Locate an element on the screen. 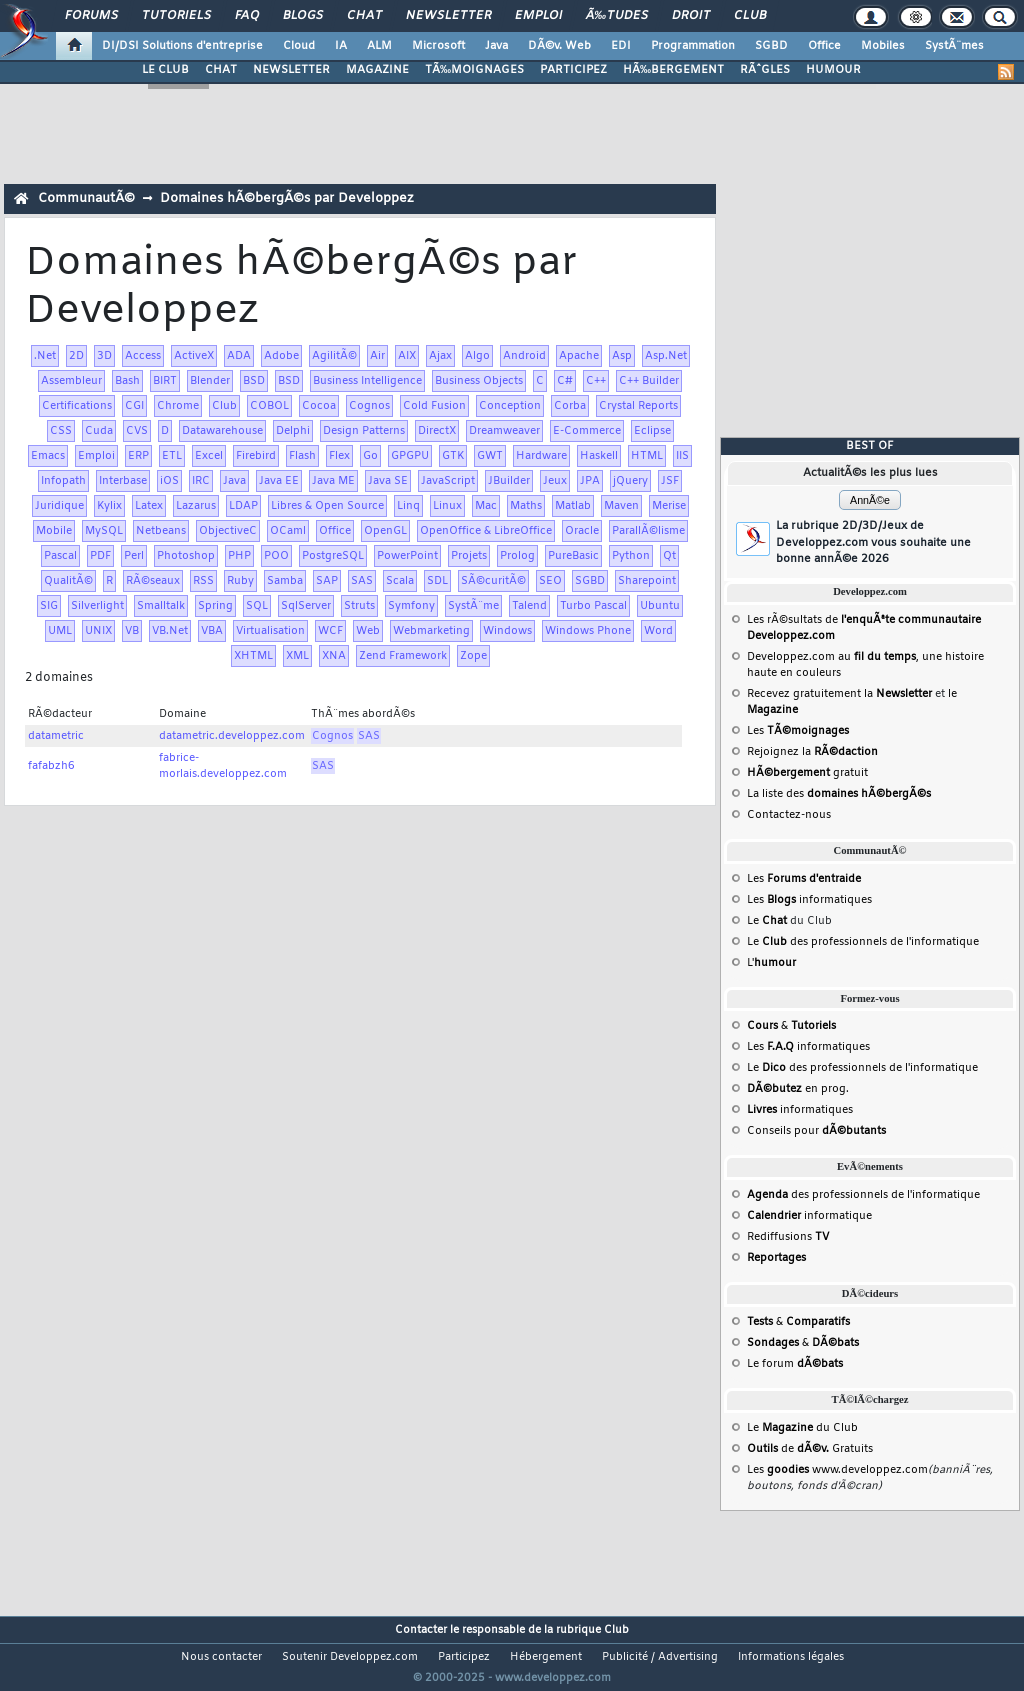 This screenshot has height=1691, width=1024. SÃ©curitÃ© is located at coordinates (493, 581).